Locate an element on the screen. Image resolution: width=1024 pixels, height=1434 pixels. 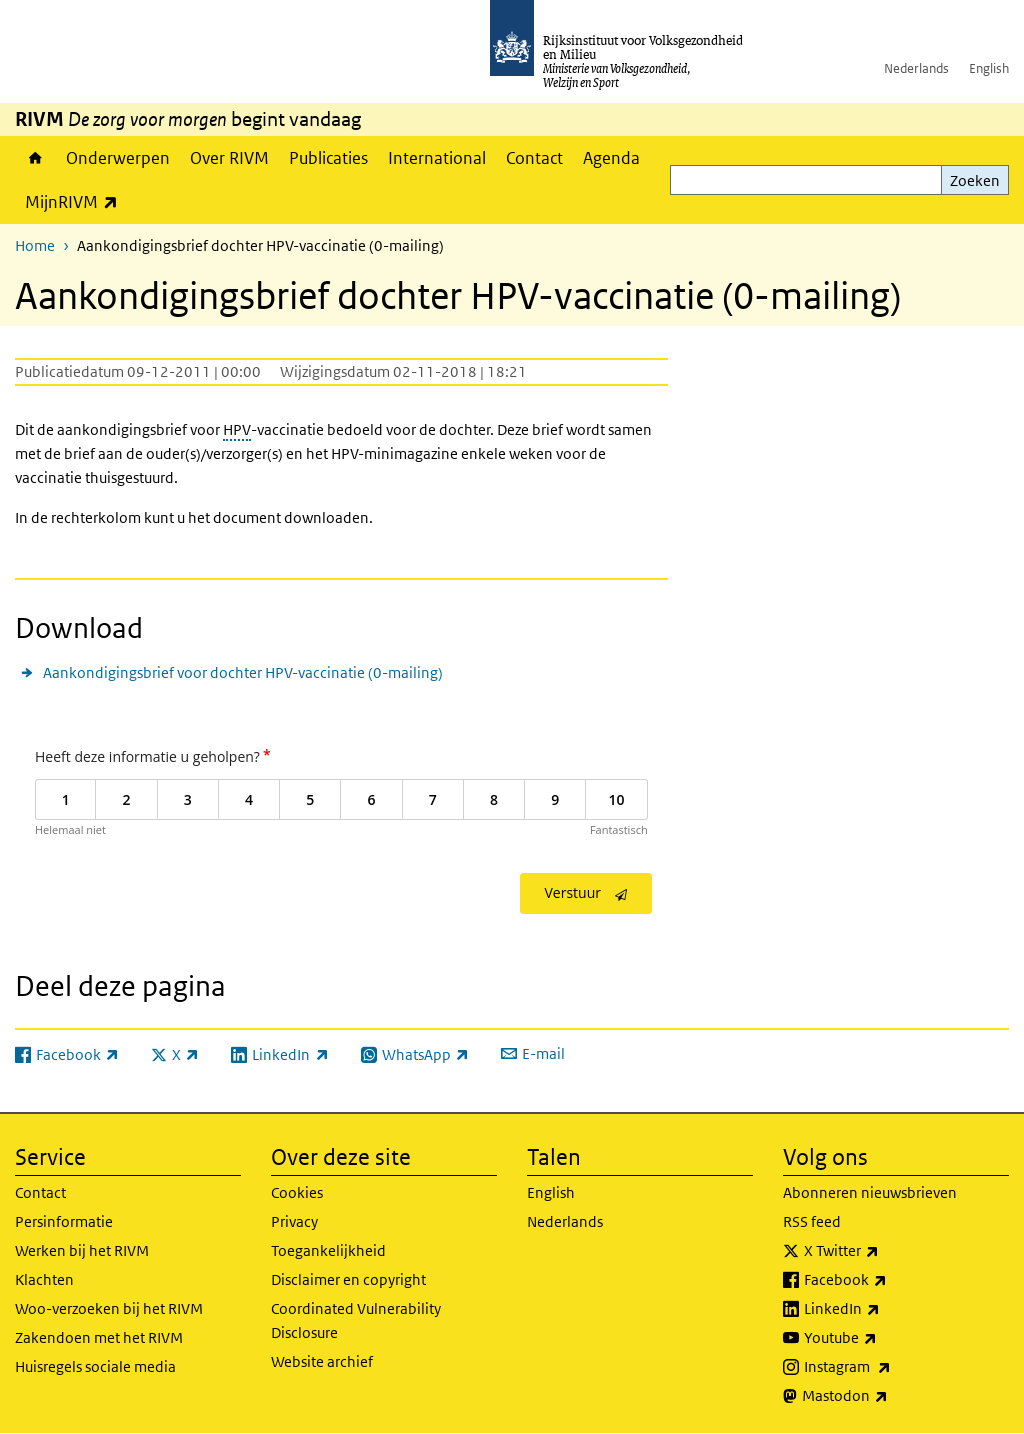
Over RIVM is located at coordinates (229, 158).